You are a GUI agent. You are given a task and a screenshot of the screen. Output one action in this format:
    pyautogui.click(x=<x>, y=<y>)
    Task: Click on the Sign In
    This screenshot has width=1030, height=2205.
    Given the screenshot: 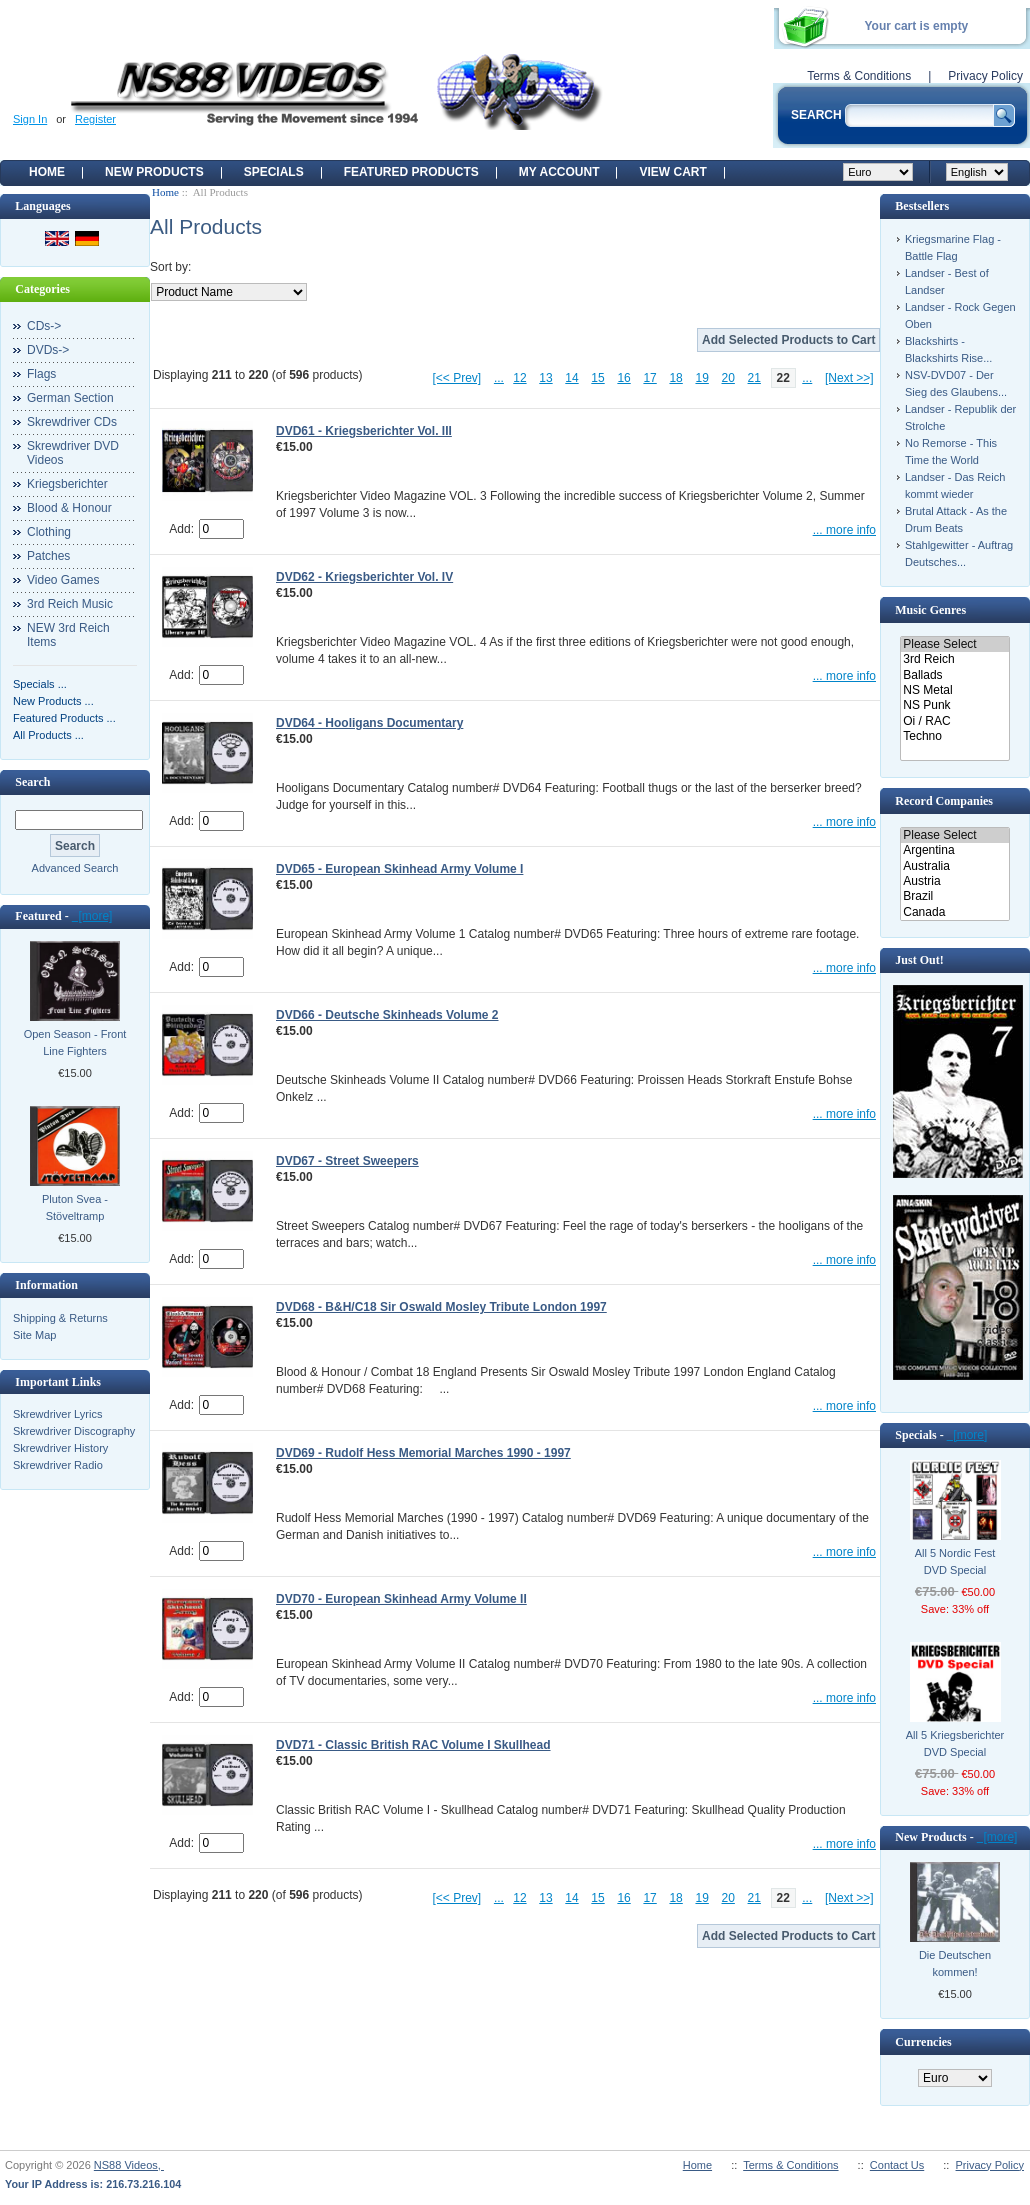 What is the action you would take?
    pyautogui.click(x=30, y=119)
    